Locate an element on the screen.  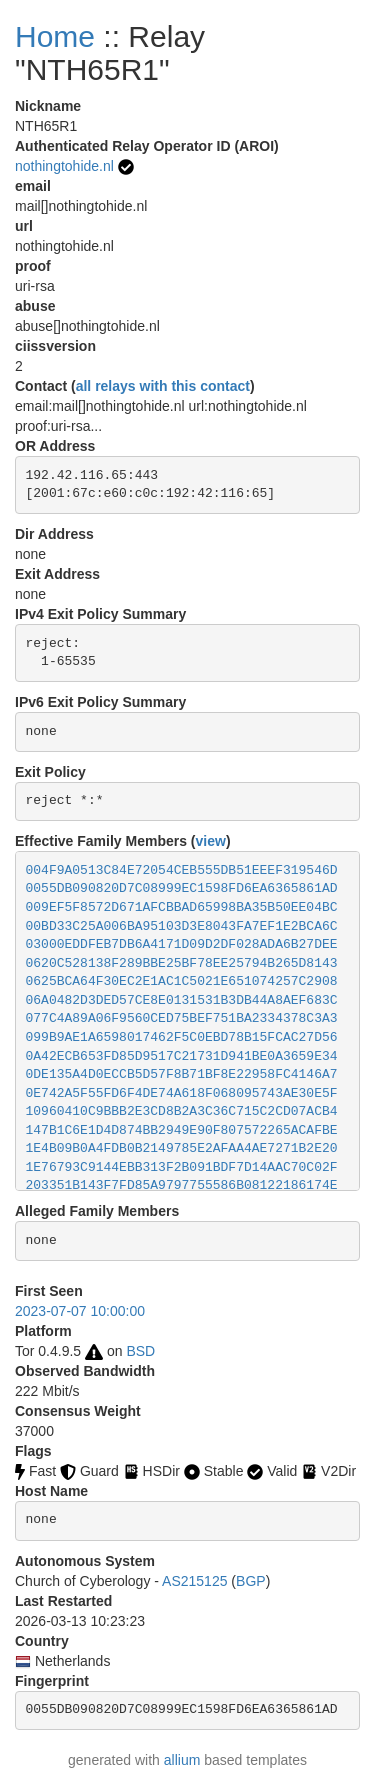
1E76793C9144EBB313F2B091BDF7D14AAC70C02F is located at coordinates (182, 1167).